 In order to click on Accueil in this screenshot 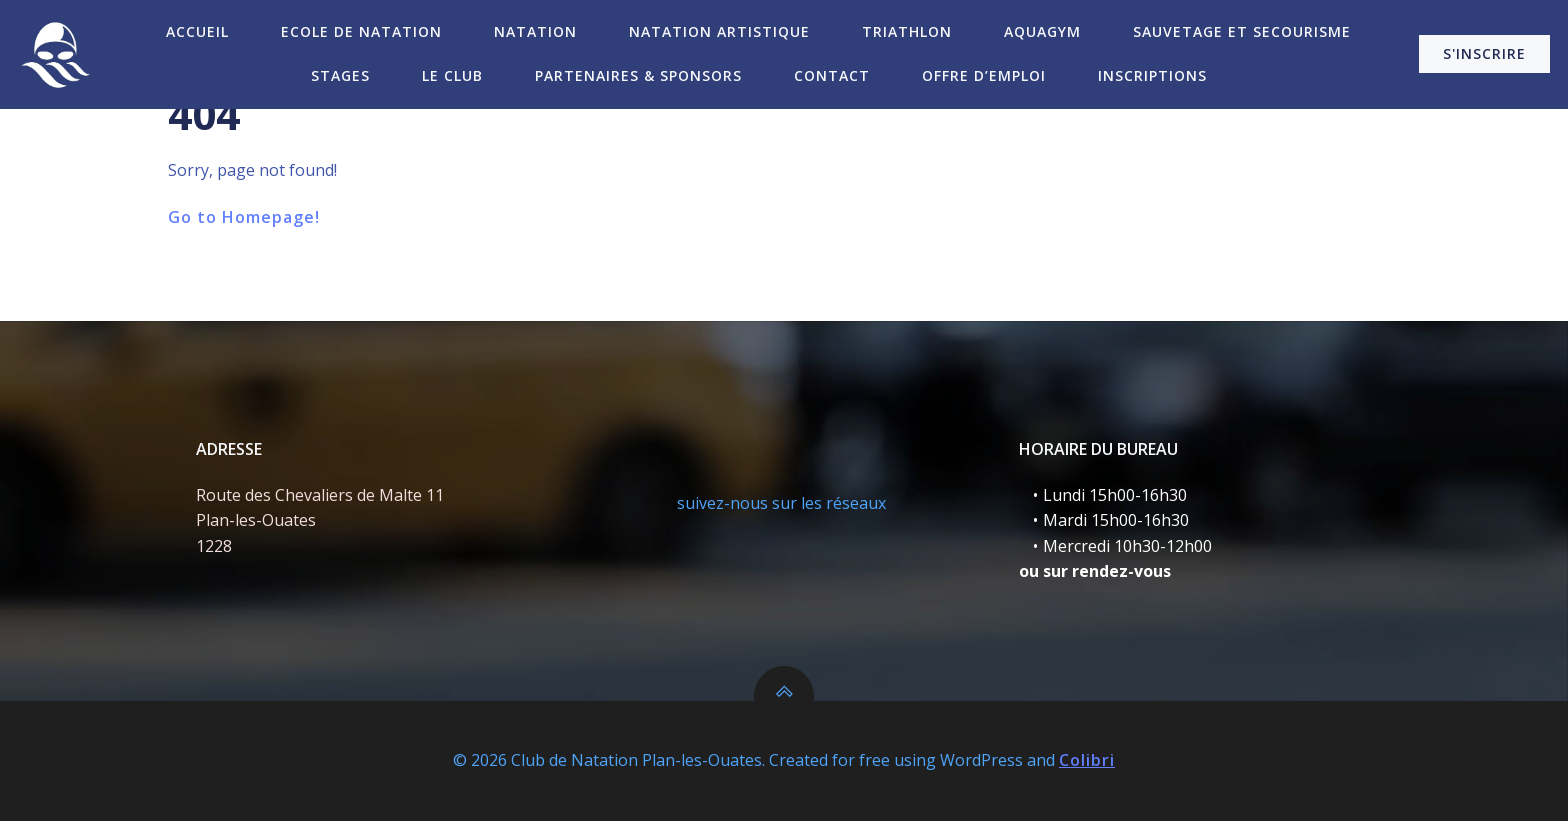, I will do `click(197, 31)`.